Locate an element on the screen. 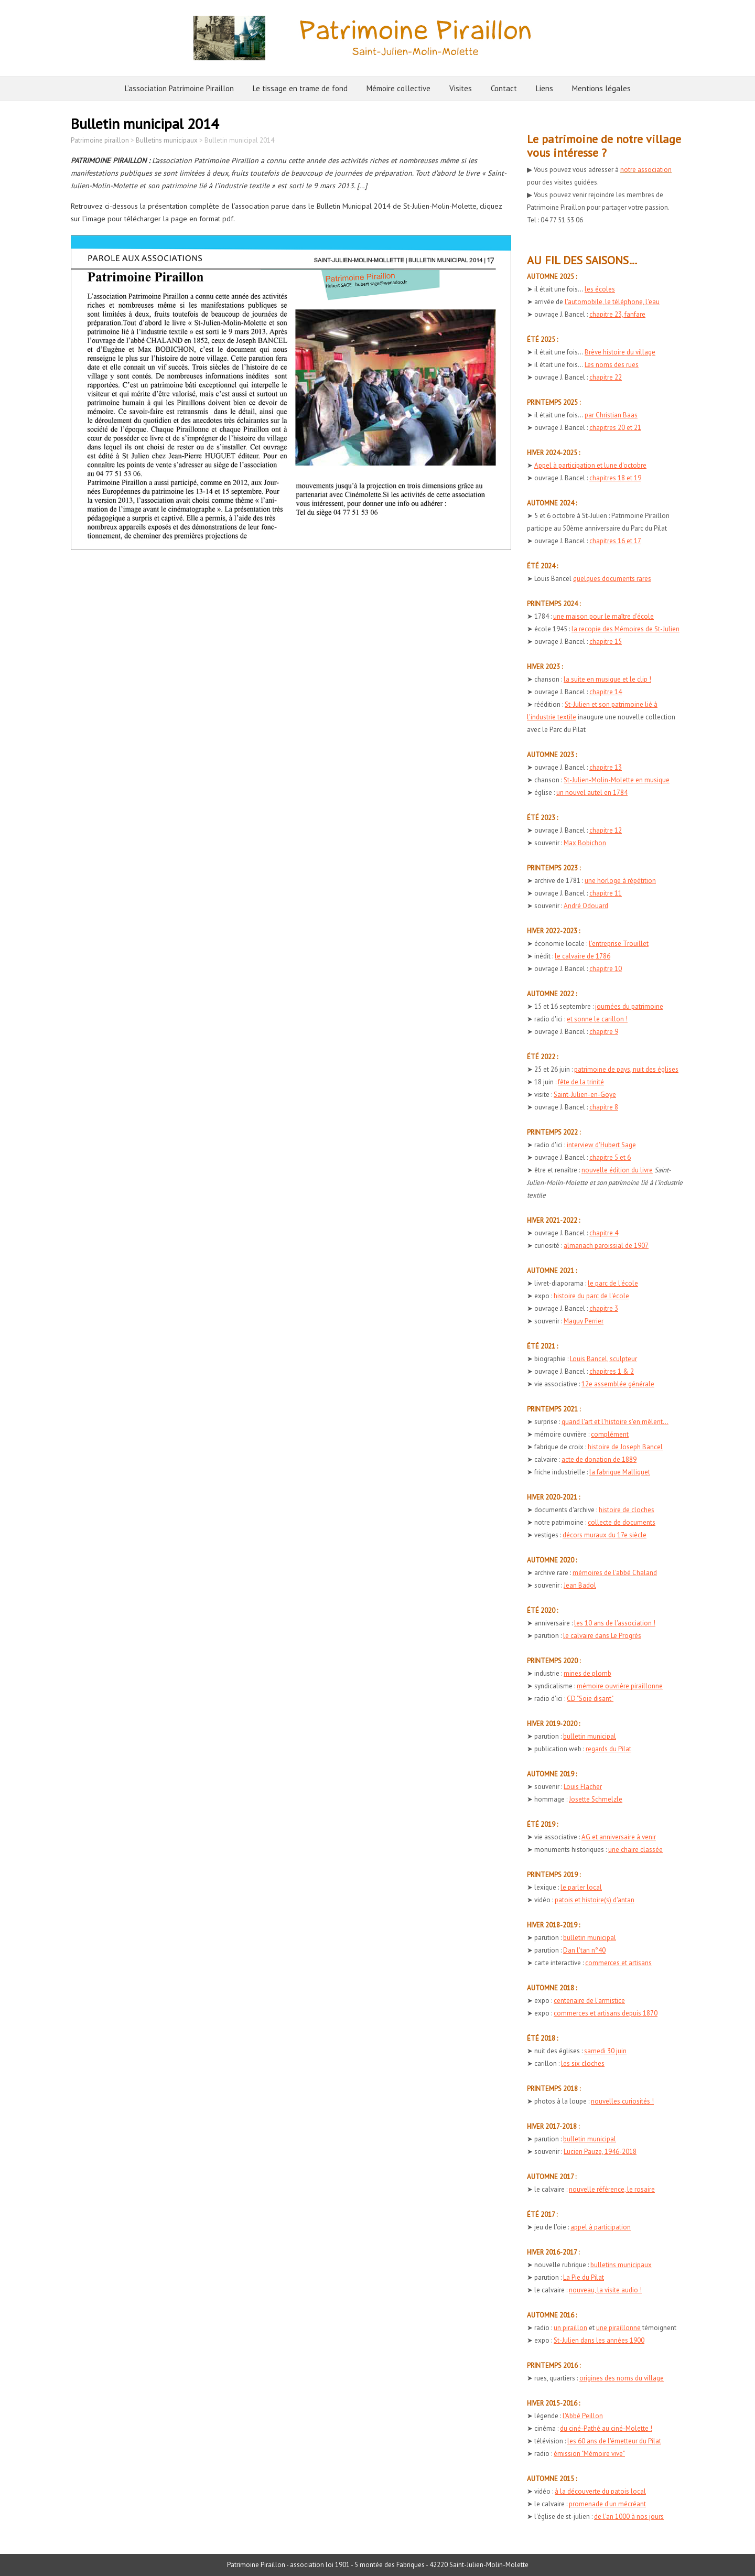 This screenshot has height=2576, width=755. Maguy Perrier is located at coordinates (583, 1321).